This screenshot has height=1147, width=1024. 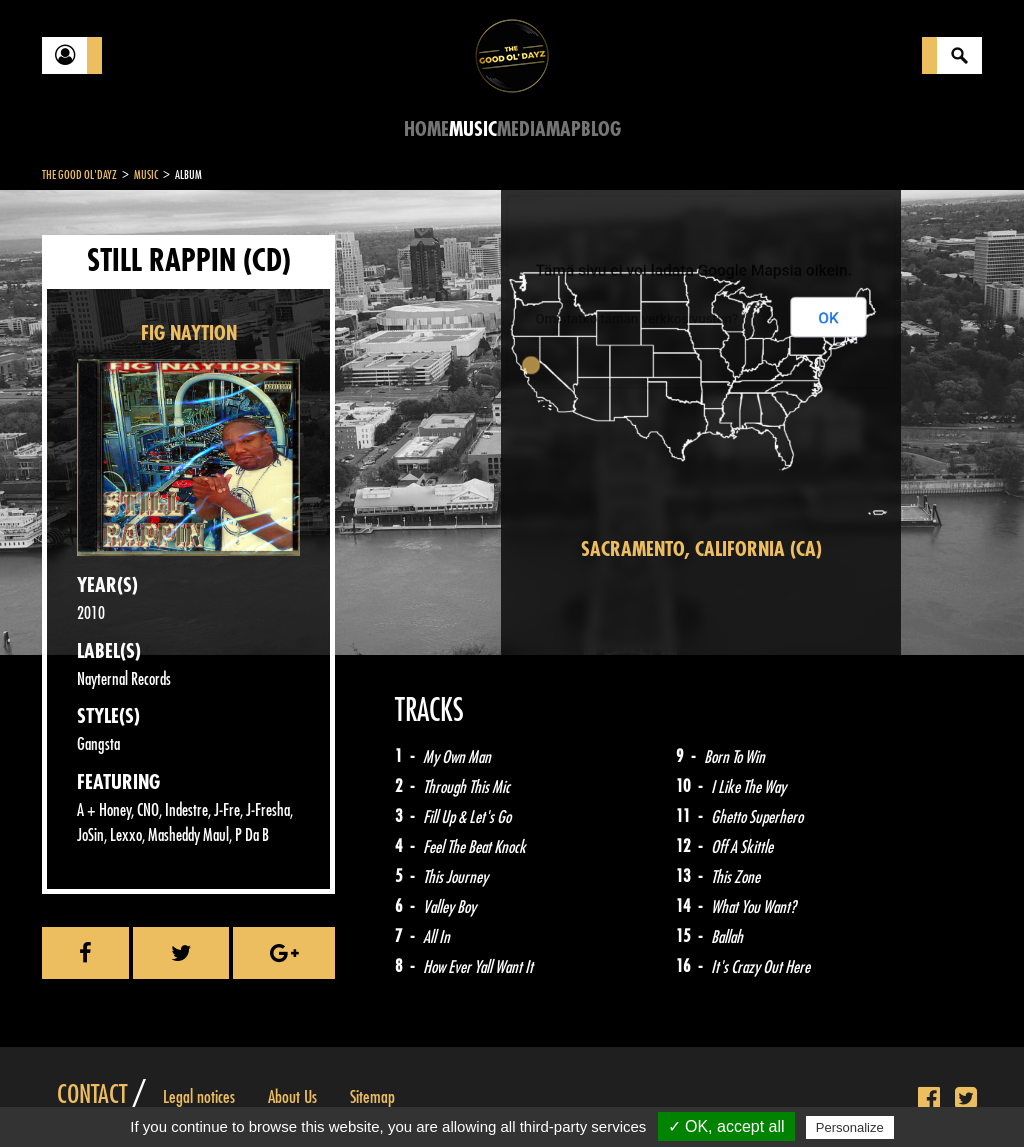 What do you see at coordinates (850, 1127) in the screenshot?
I see `Personalize` at bounding box center [850, 1127].